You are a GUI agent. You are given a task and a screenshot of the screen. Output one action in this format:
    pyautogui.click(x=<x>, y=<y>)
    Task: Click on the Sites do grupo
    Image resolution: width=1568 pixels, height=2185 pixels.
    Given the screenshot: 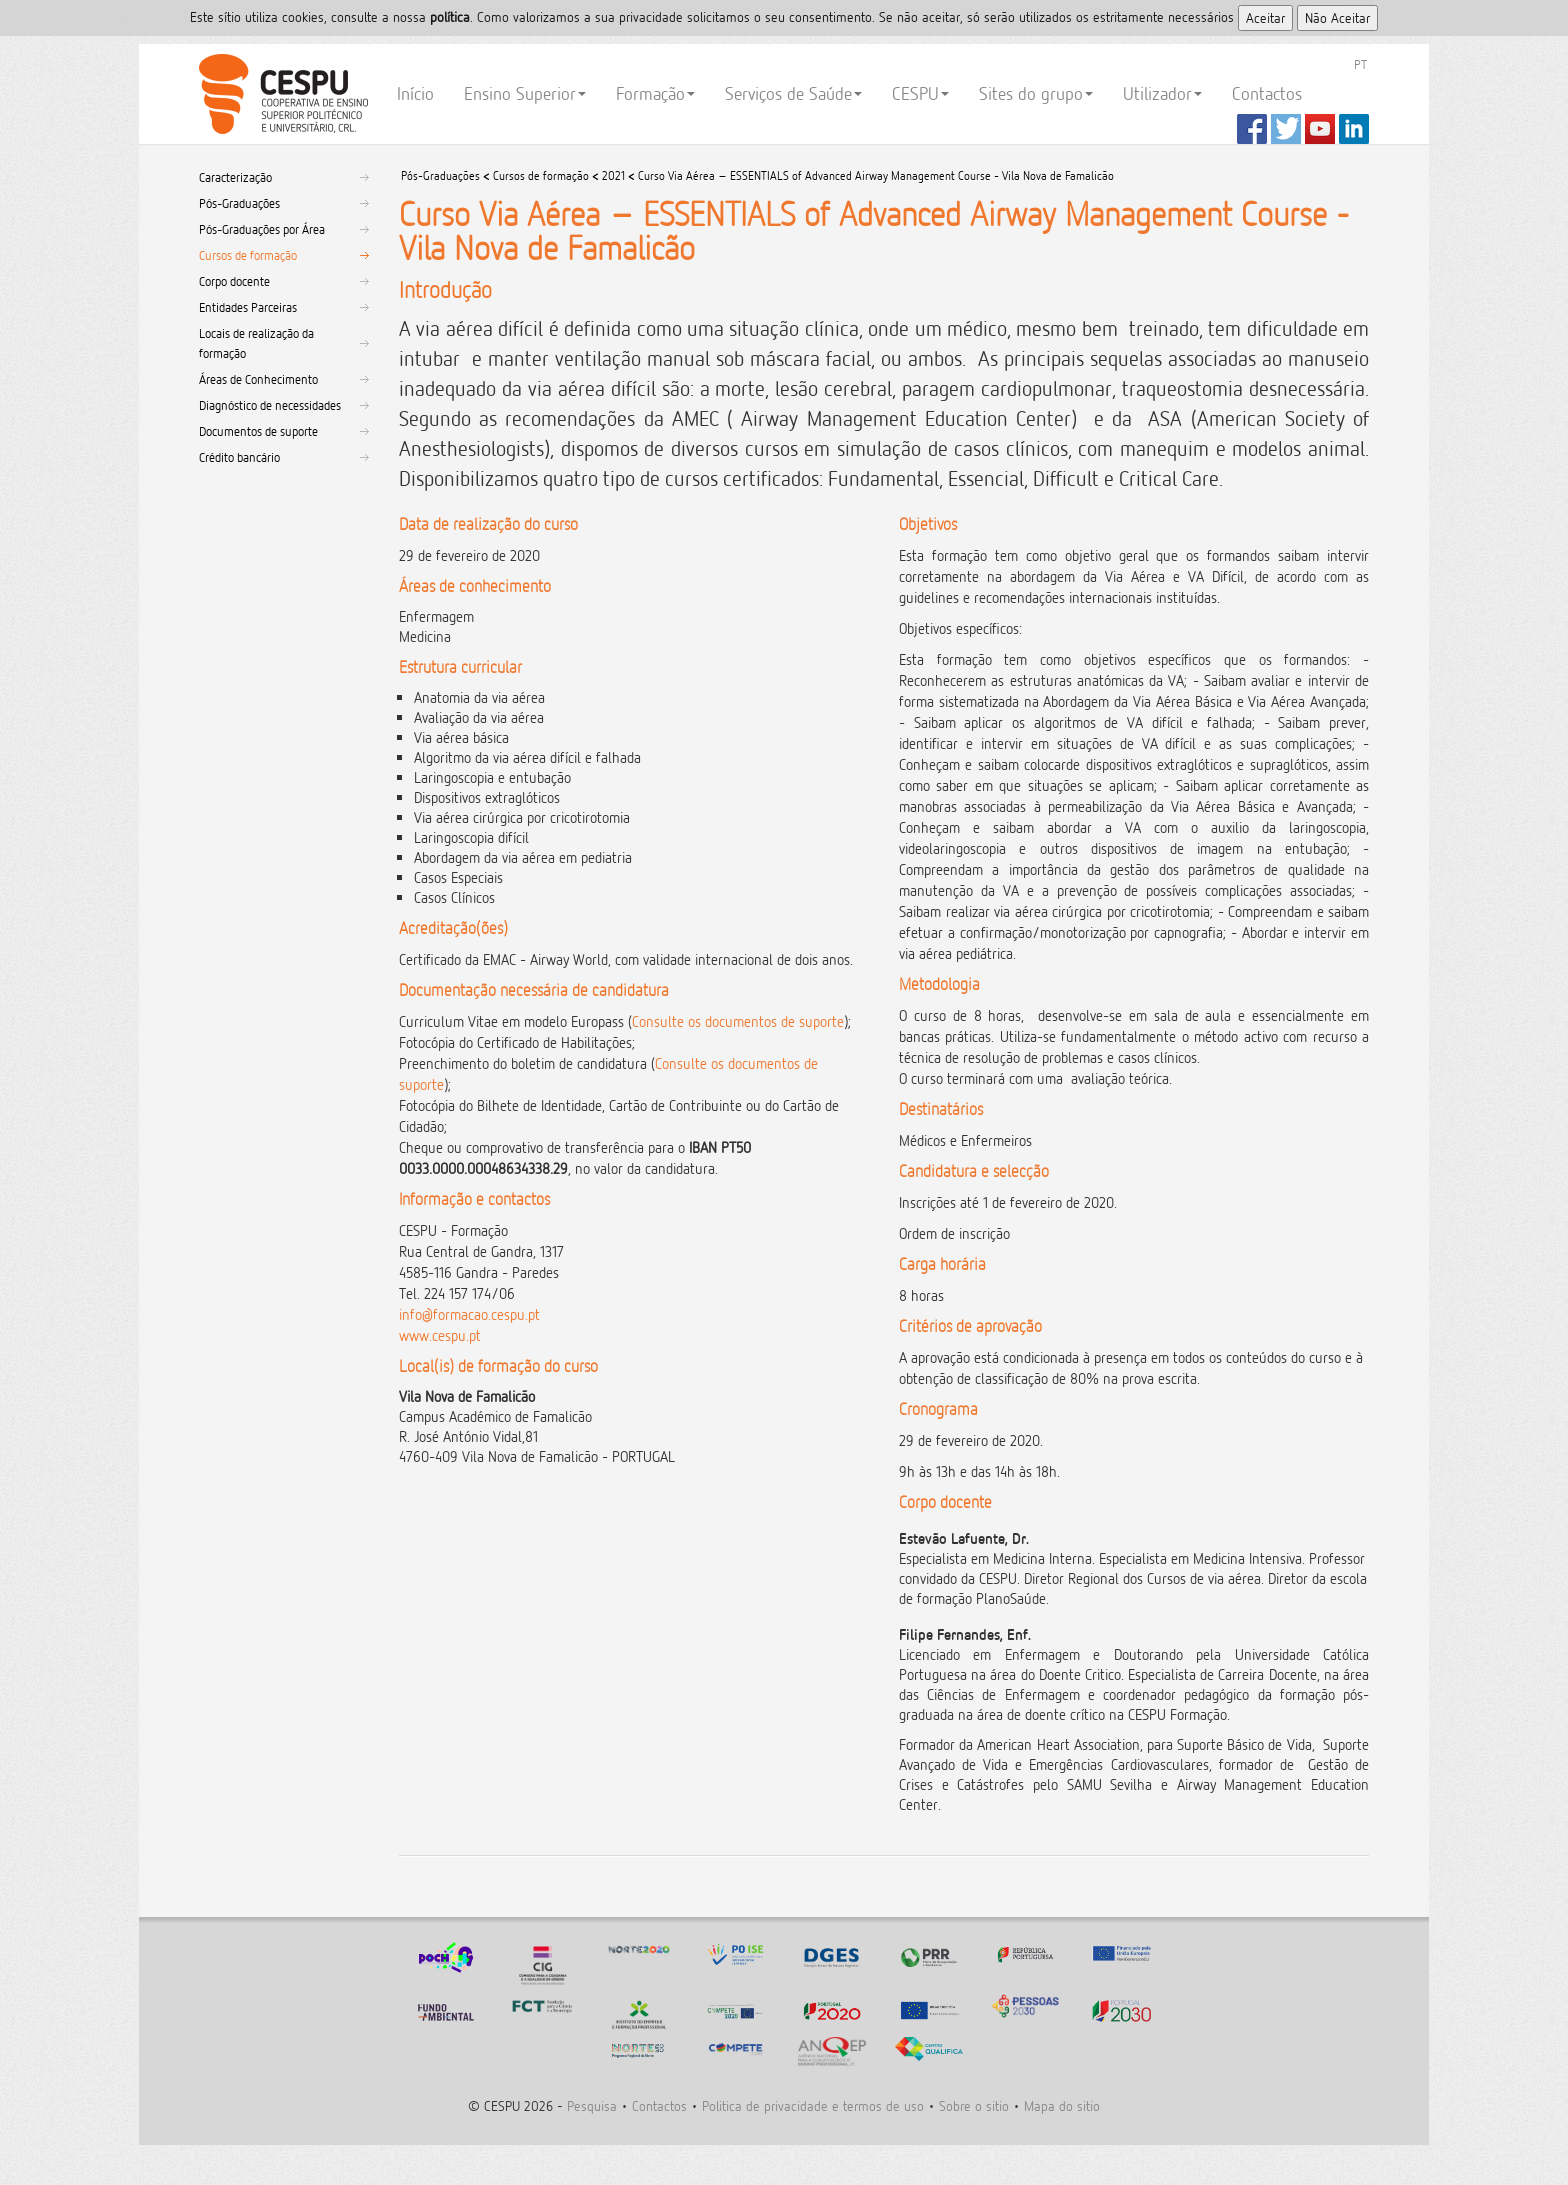 What is the action you would take?
    pyautogui.click(x=1036, y=93)
    